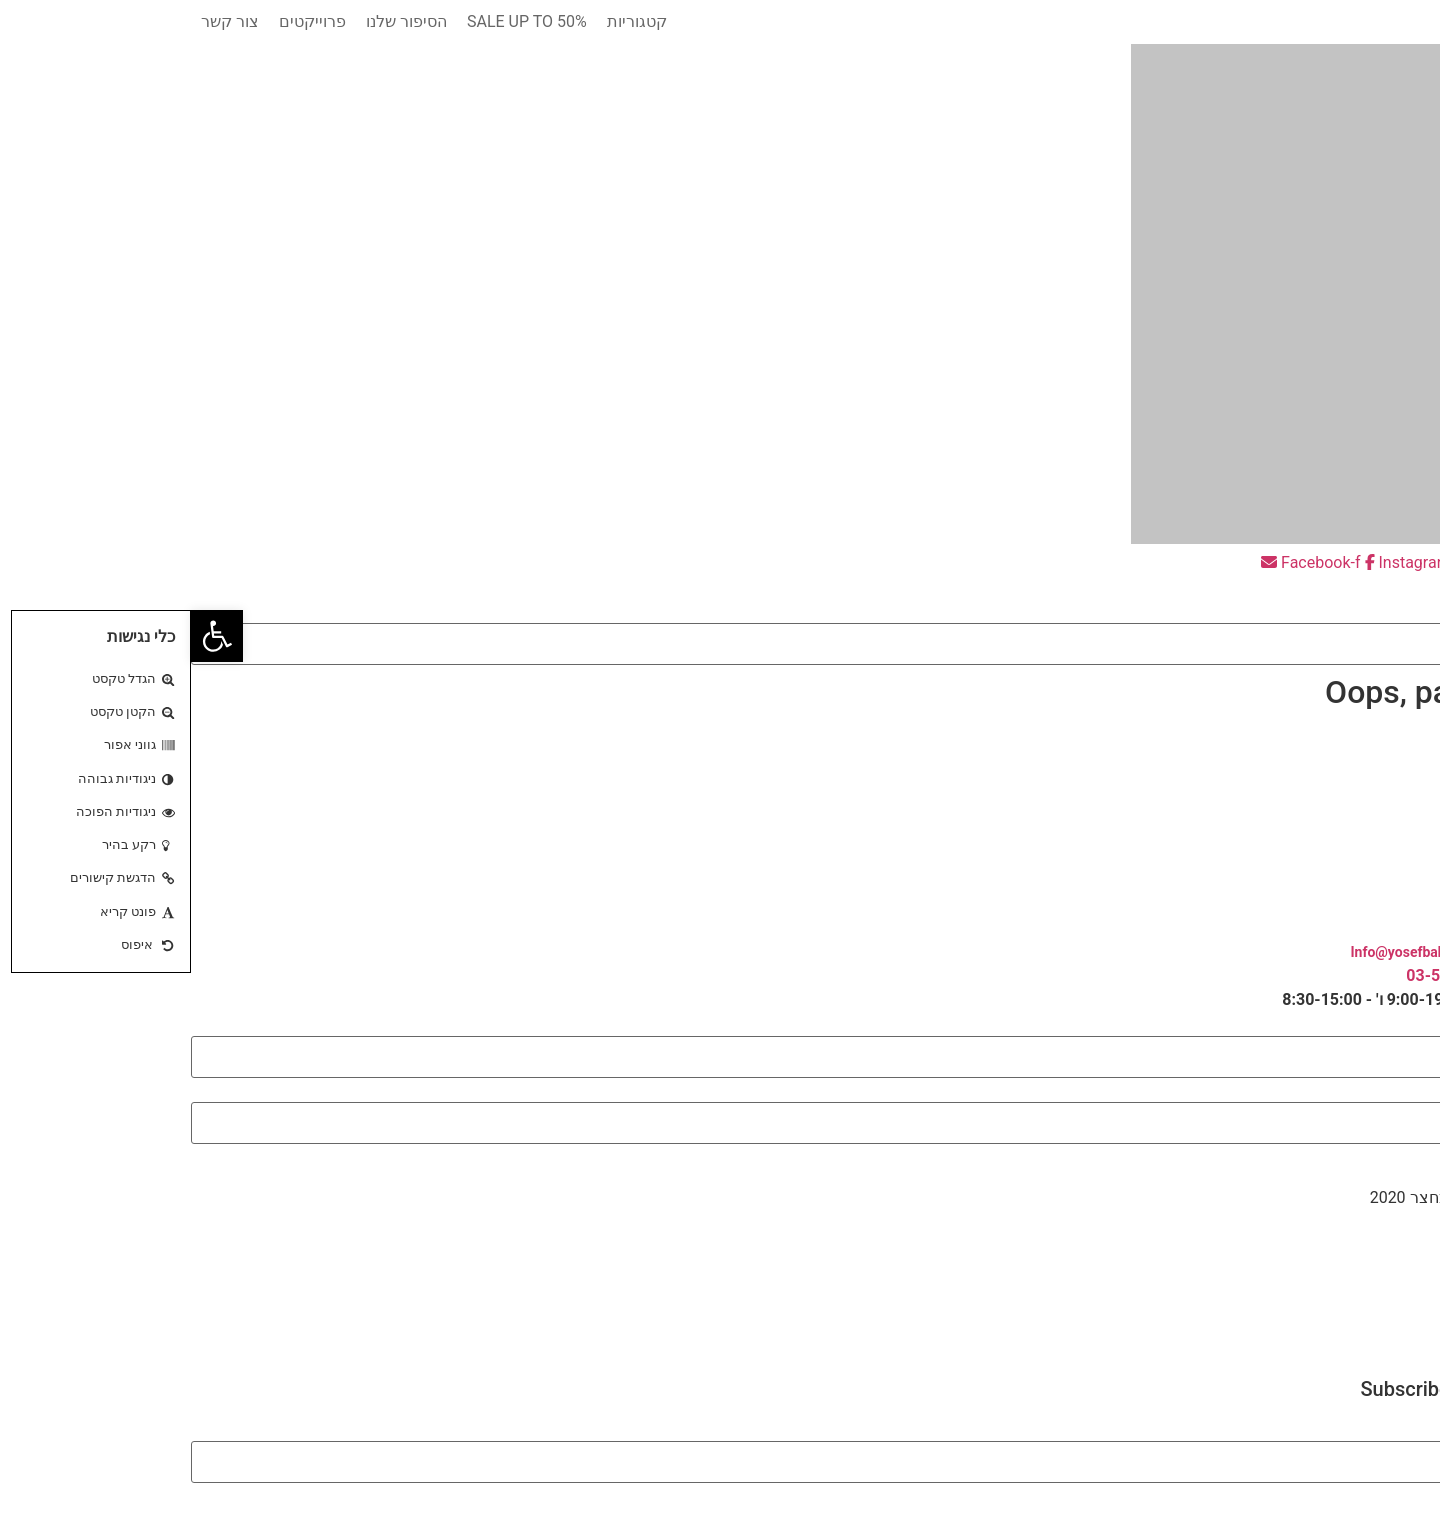  Describe the element at coordinates (1420, 612) in the screenshot. I see `חיפוש` at that location.